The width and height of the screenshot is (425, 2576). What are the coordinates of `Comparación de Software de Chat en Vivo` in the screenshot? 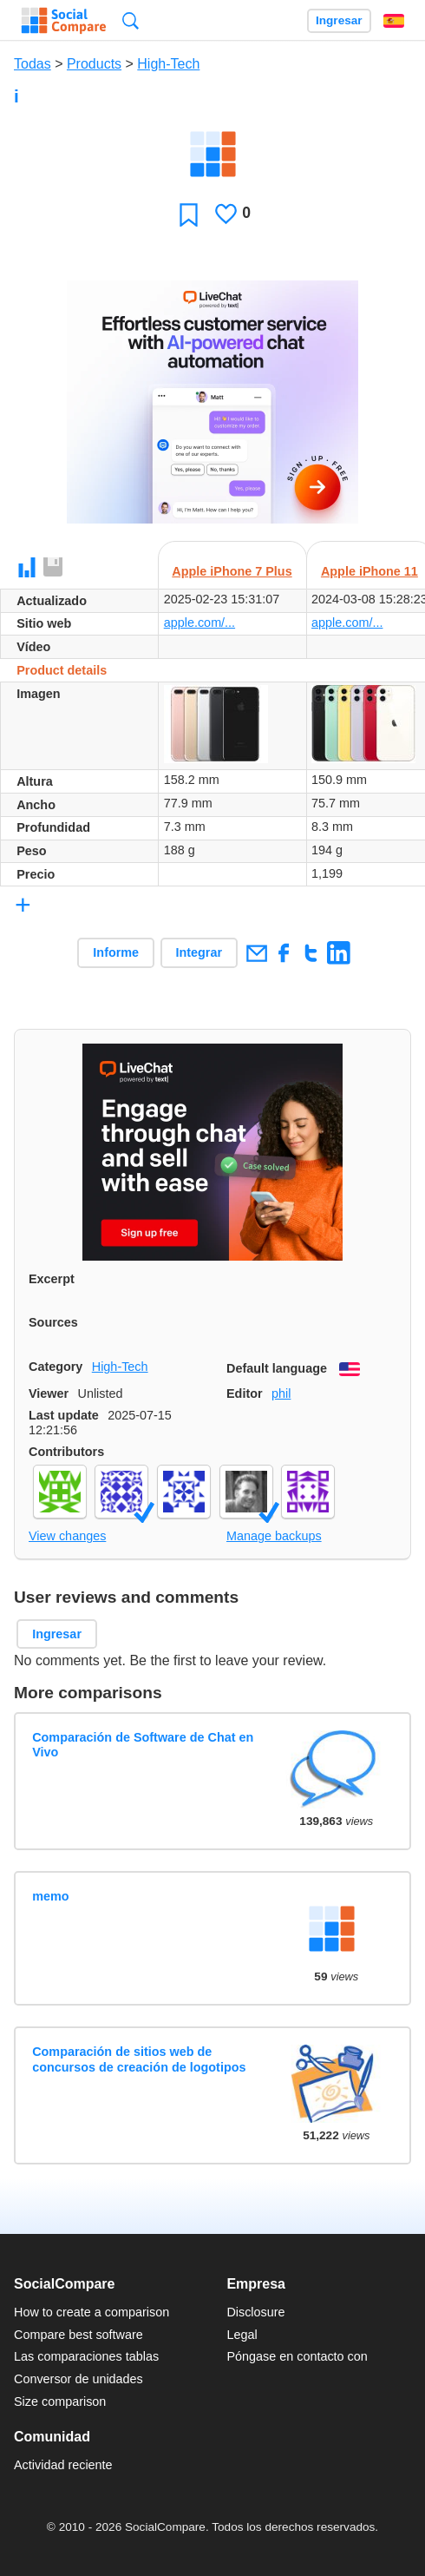 It's located at (142, 1744).